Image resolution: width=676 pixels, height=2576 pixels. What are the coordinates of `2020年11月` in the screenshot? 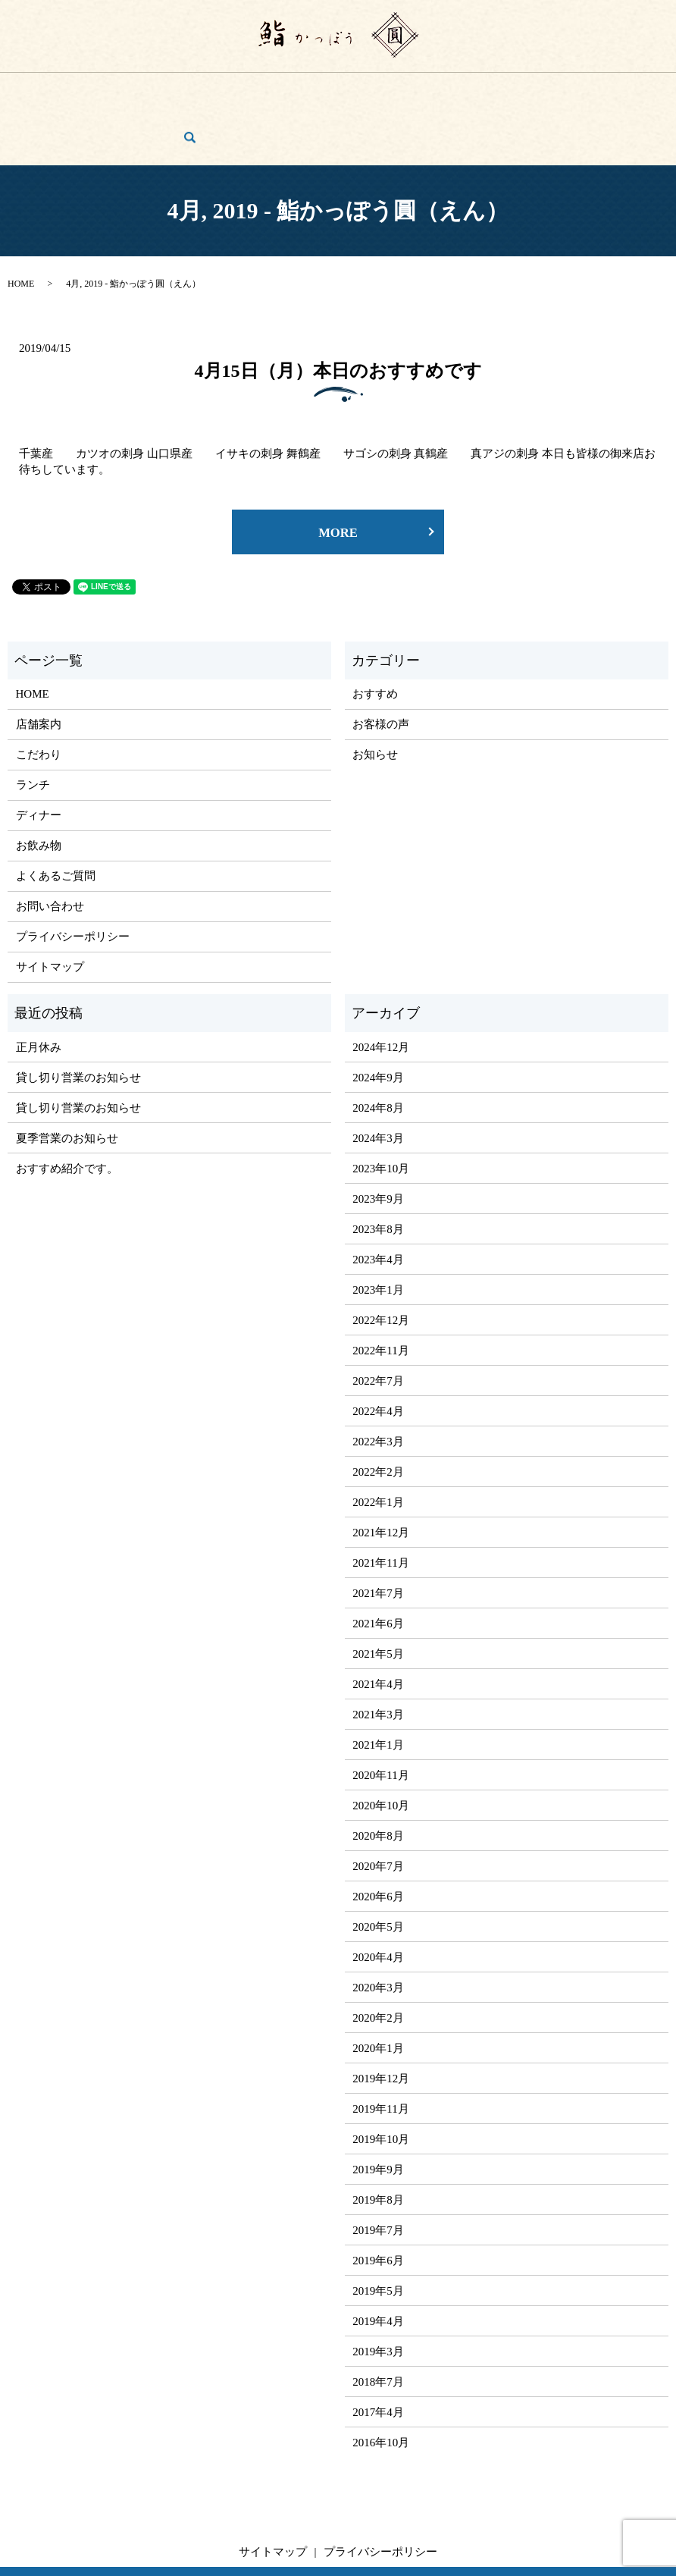 It's located at (380, 1721).